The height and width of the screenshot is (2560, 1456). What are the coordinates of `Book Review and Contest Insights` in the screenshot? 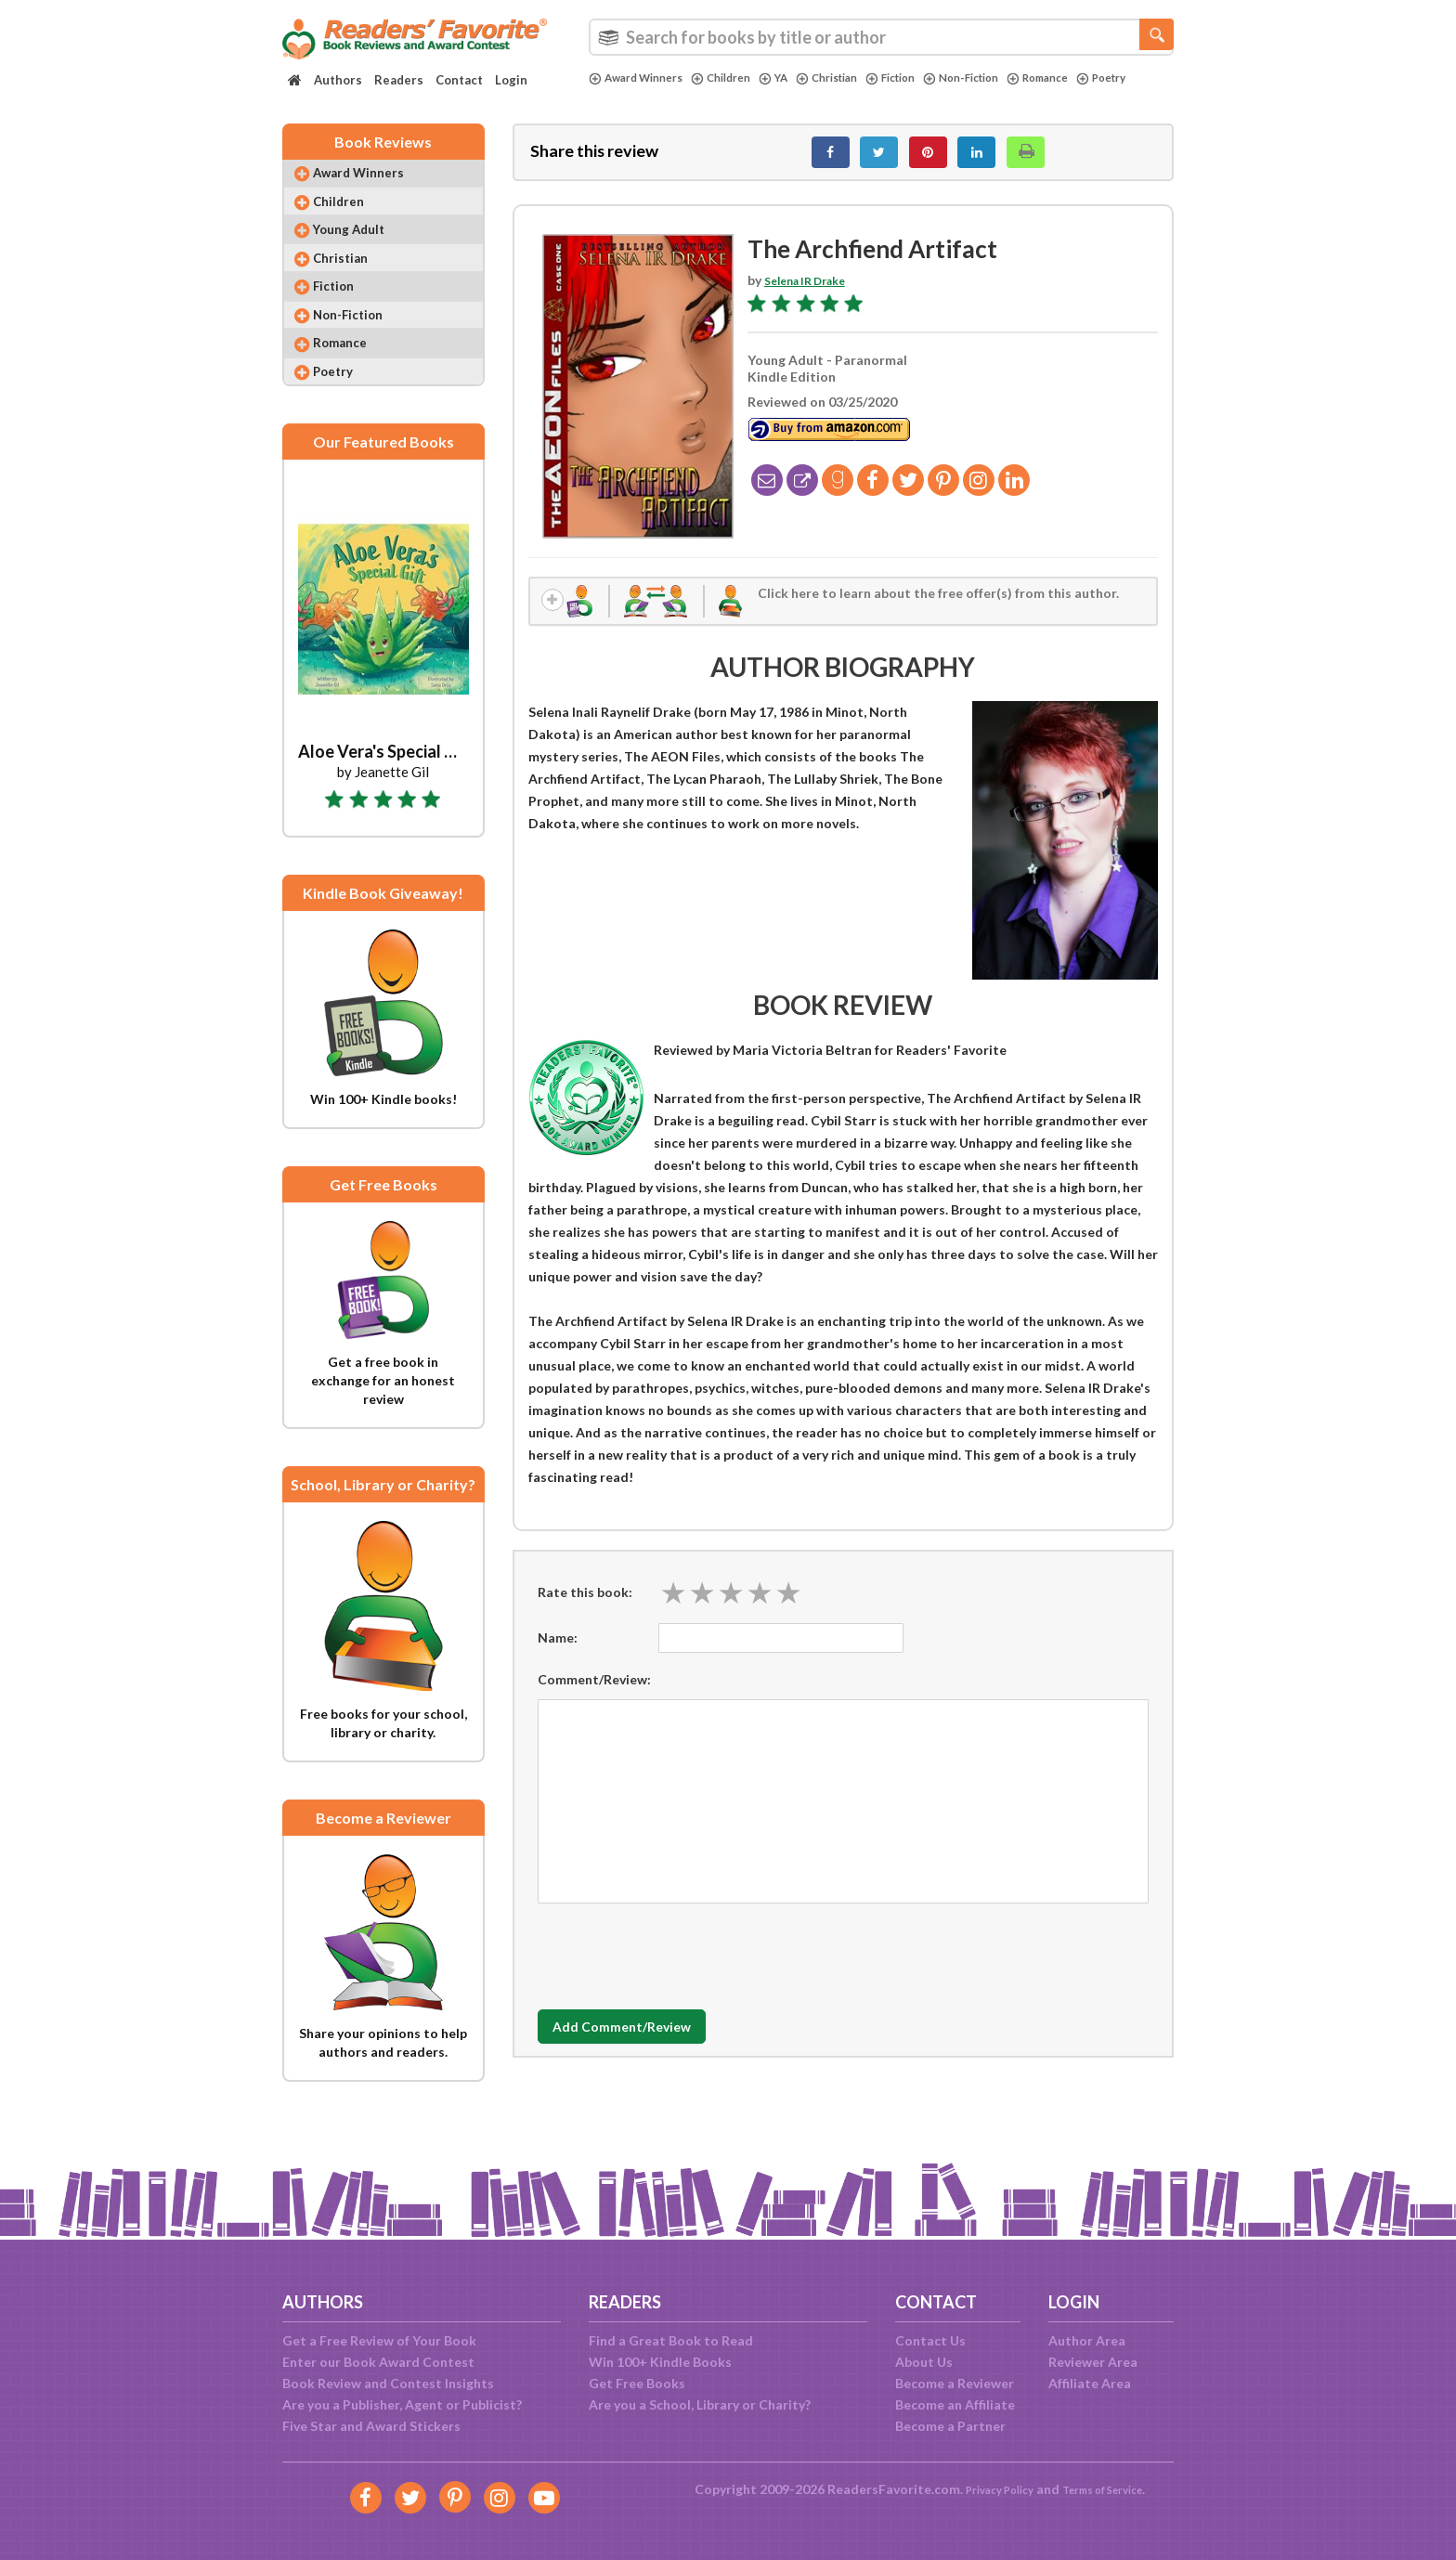 It's located at (388, 2383).